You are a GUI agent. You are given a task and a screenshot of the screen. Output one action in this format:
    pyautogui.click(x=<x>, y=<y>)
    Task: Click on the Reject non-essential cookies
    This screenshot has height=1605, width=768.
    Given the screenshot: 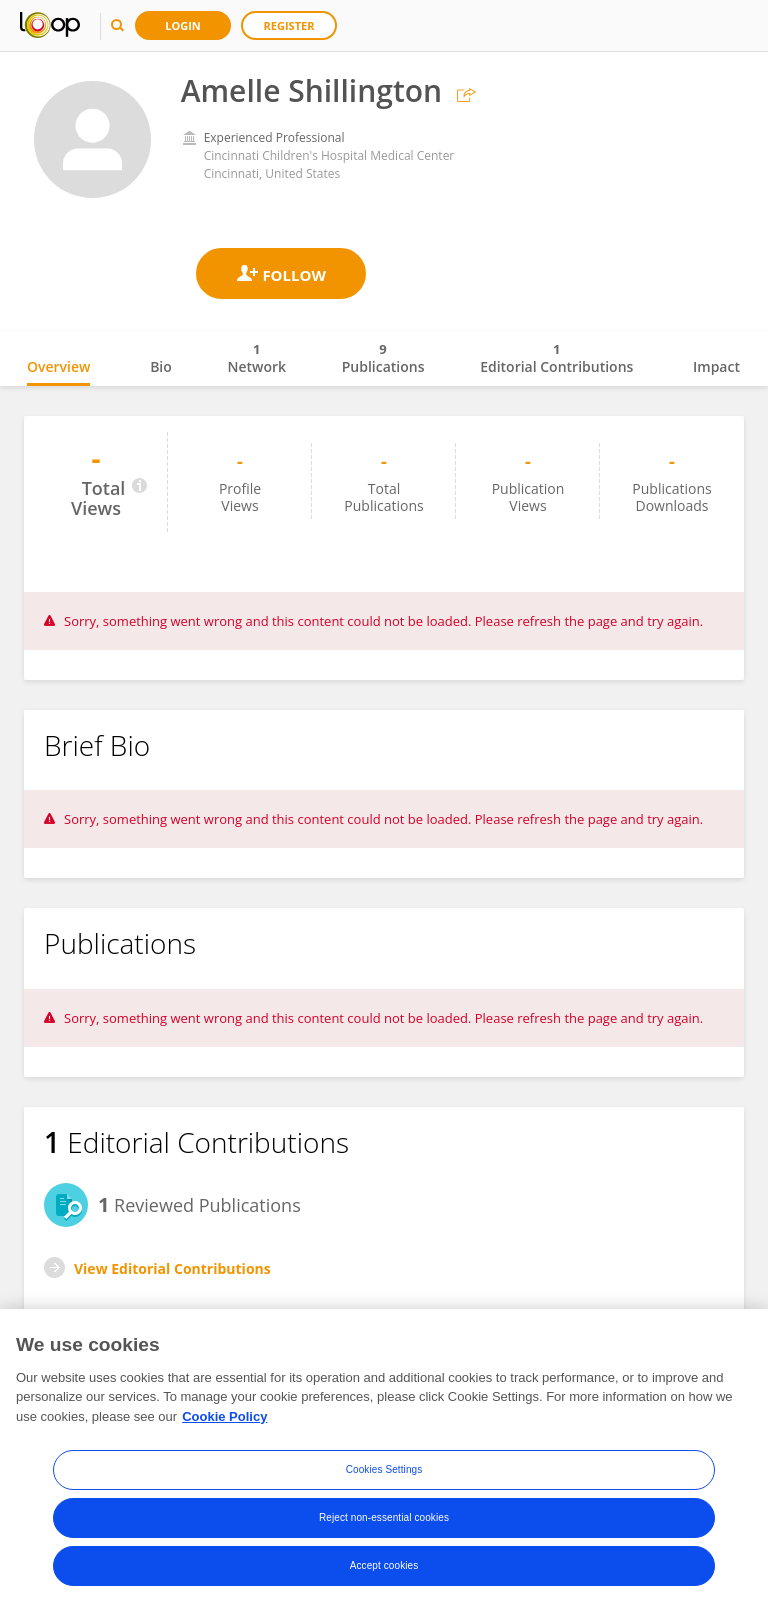 What is the action you would take?
    pyautogui.click(x=384, y=1524)
    